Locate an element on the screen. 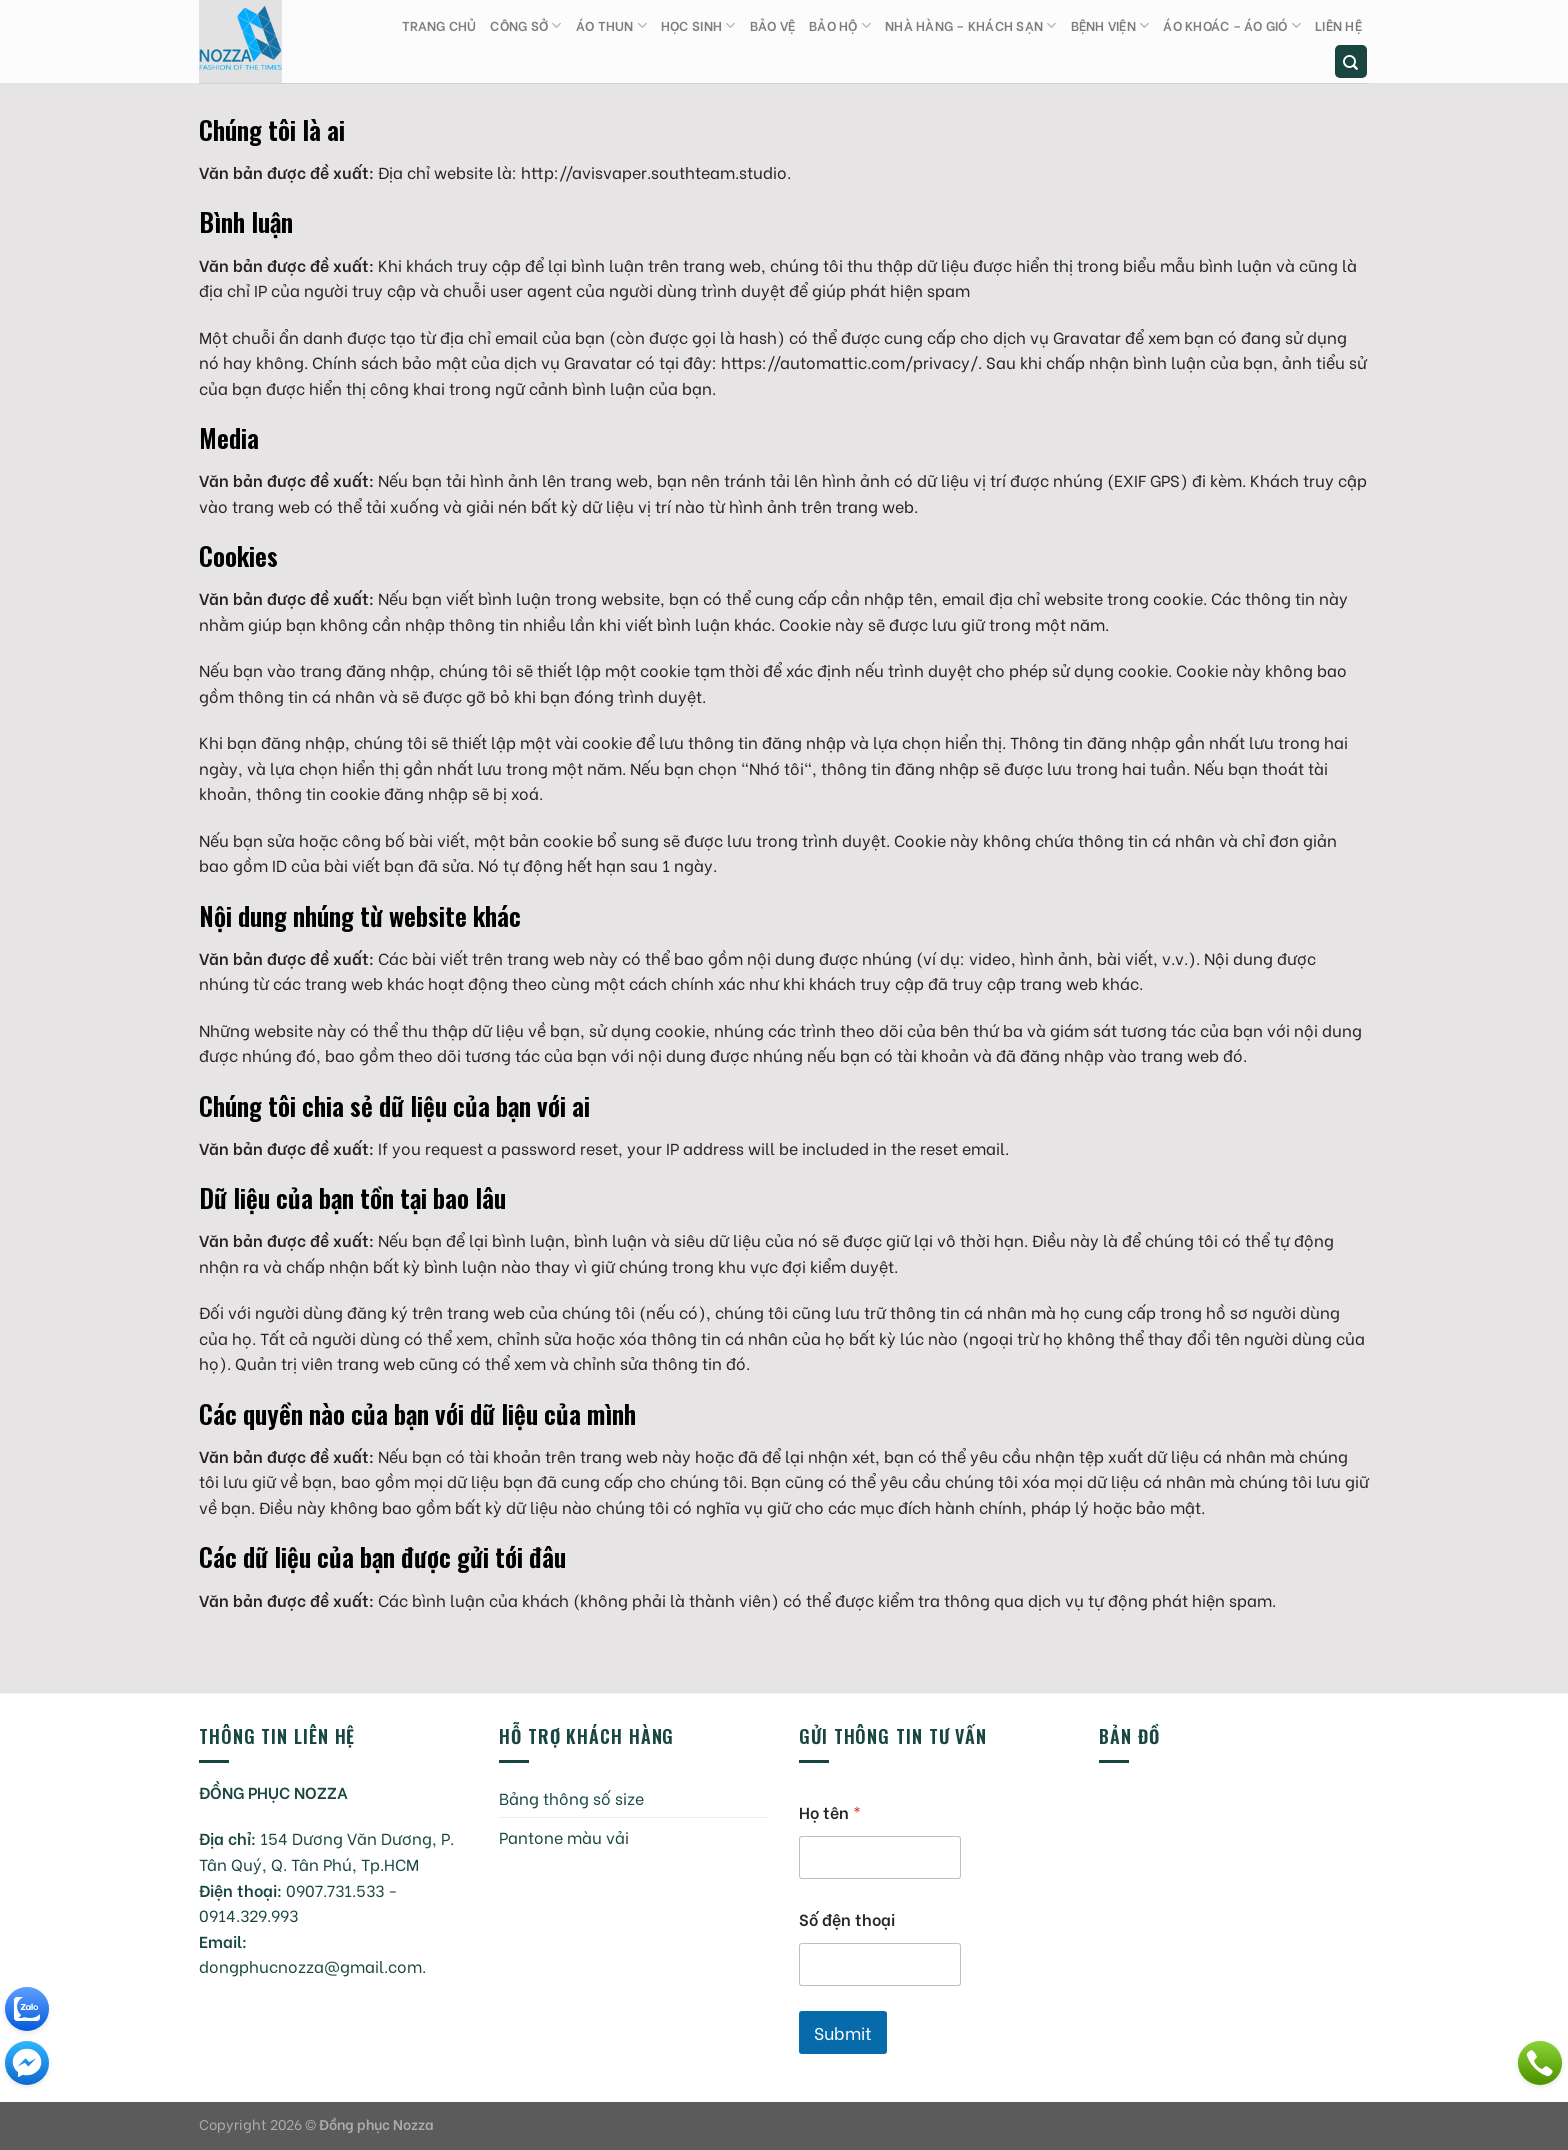 This screenshot has width=1568, height=2150. Công sở is located at coordinates (525, 25).